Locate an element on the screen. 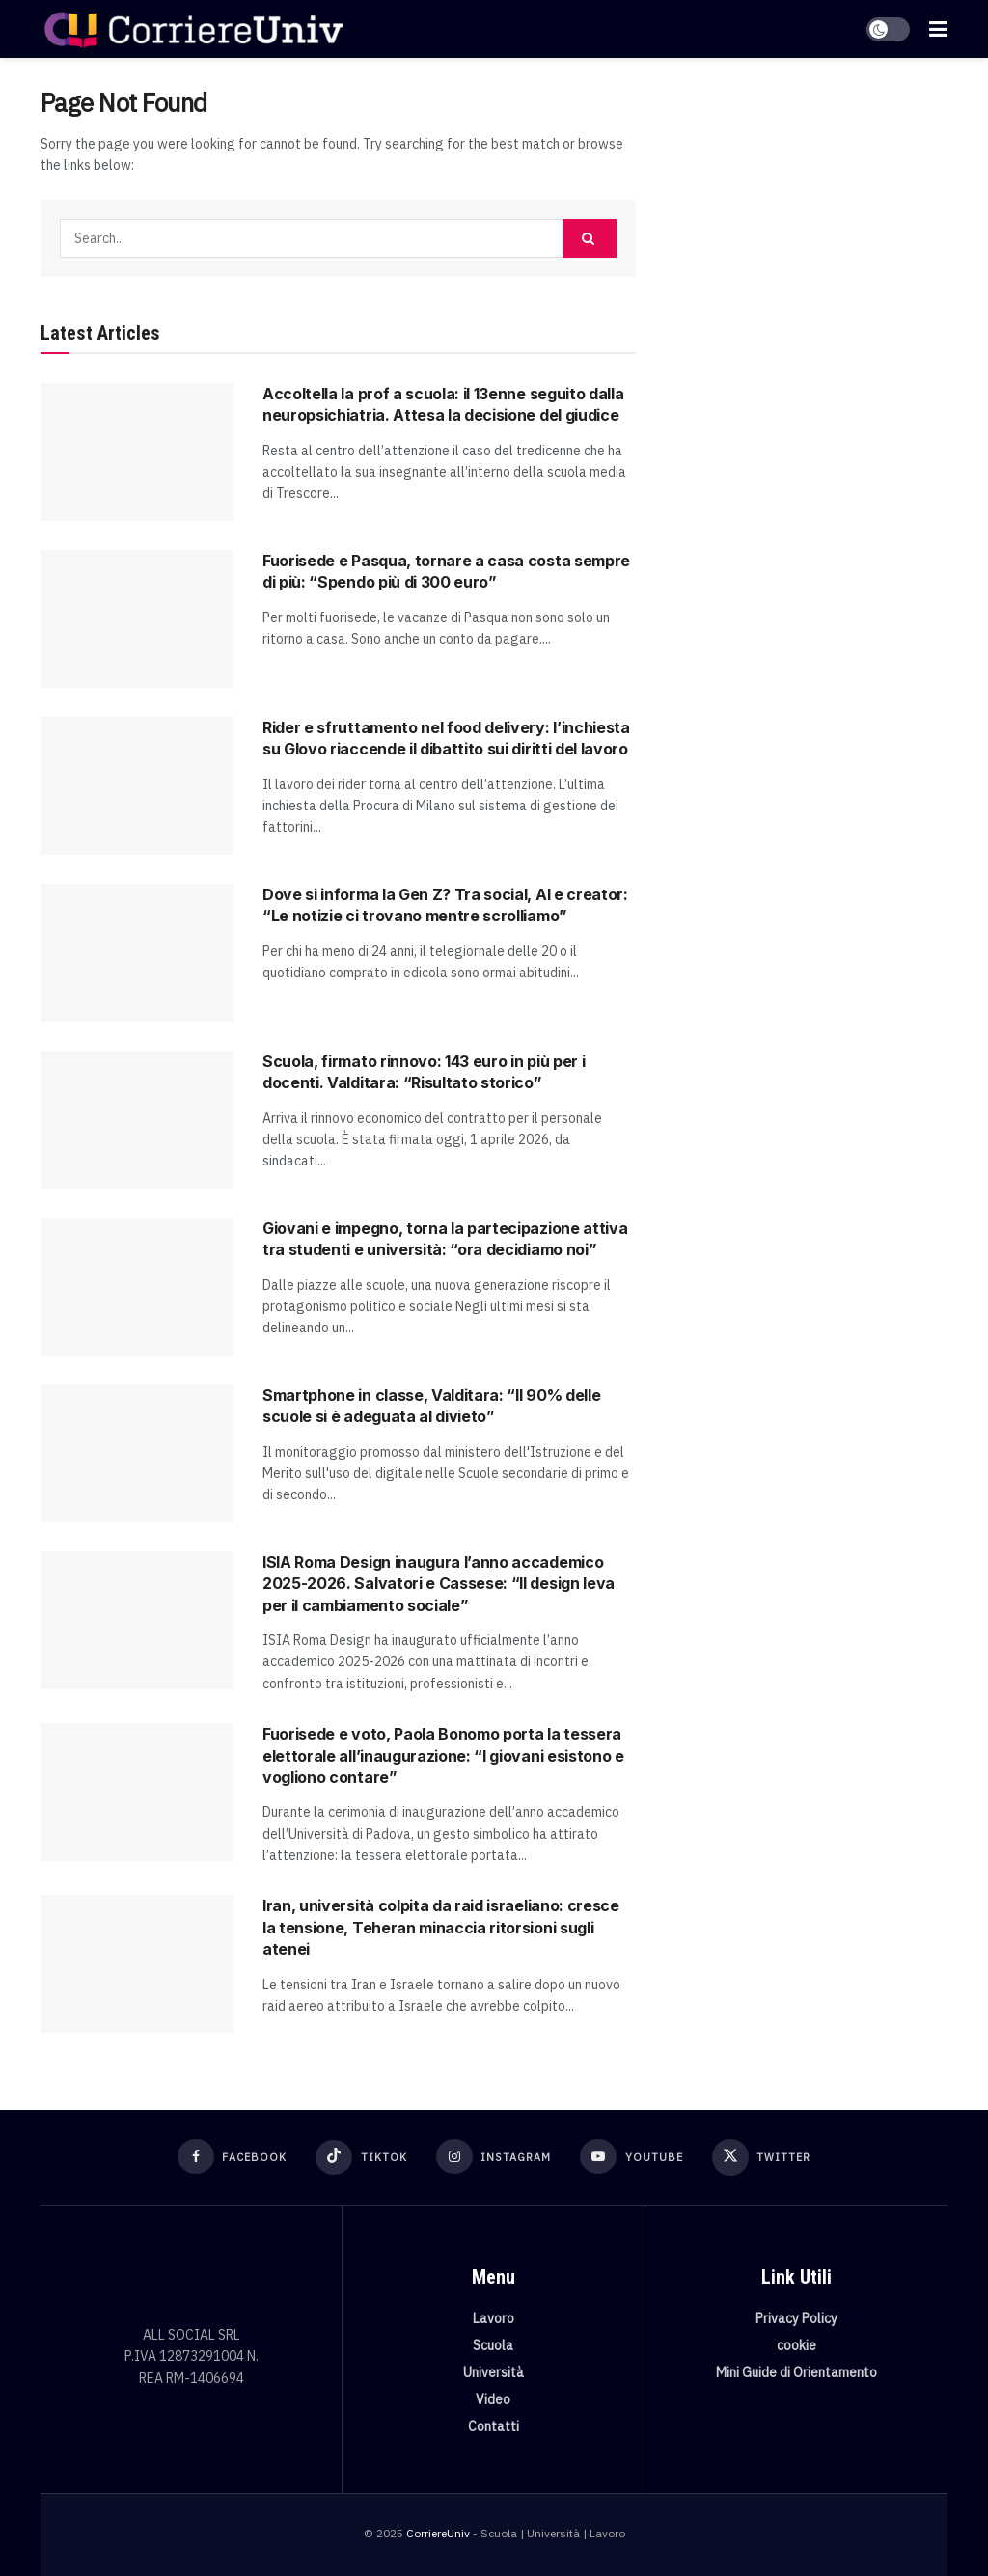 The width and height of the screenshot is (988, 2576). [Read article: Giovani e impegno, torna la partecipazione attiva tra studenti e università: “ora decidiamo noi”] is located at coordinates (137, 1287).